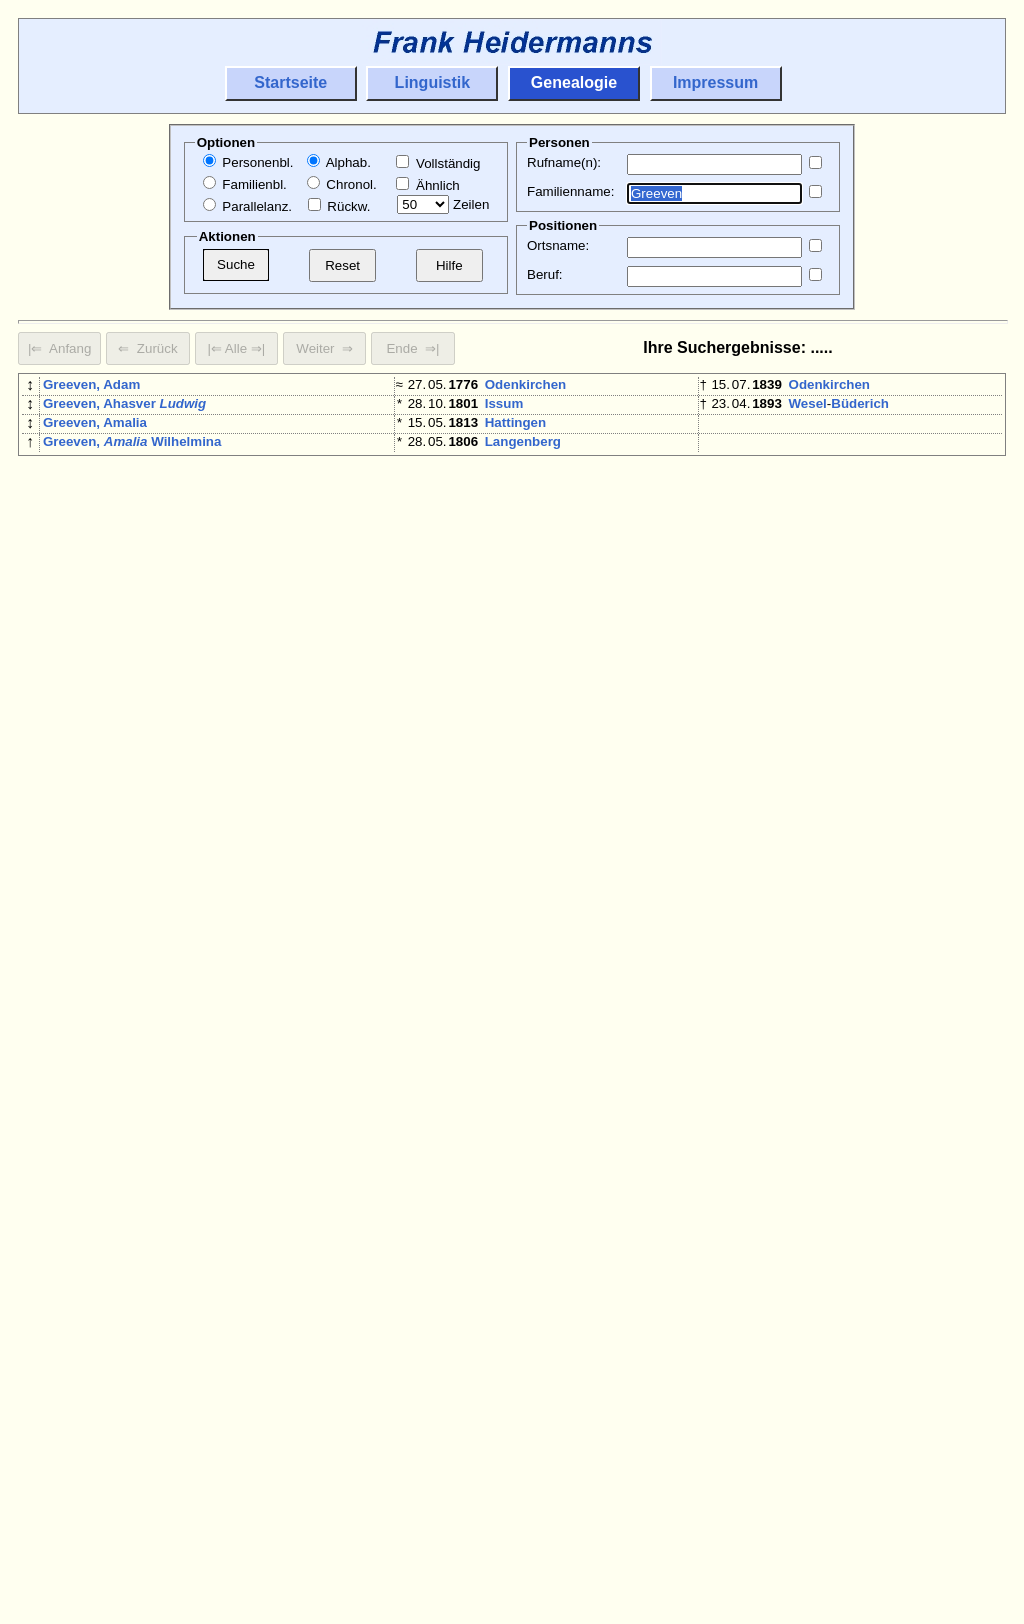  Describe the element at coordinates (867, 959) in the screenshot. I see `Baerl` at that location.